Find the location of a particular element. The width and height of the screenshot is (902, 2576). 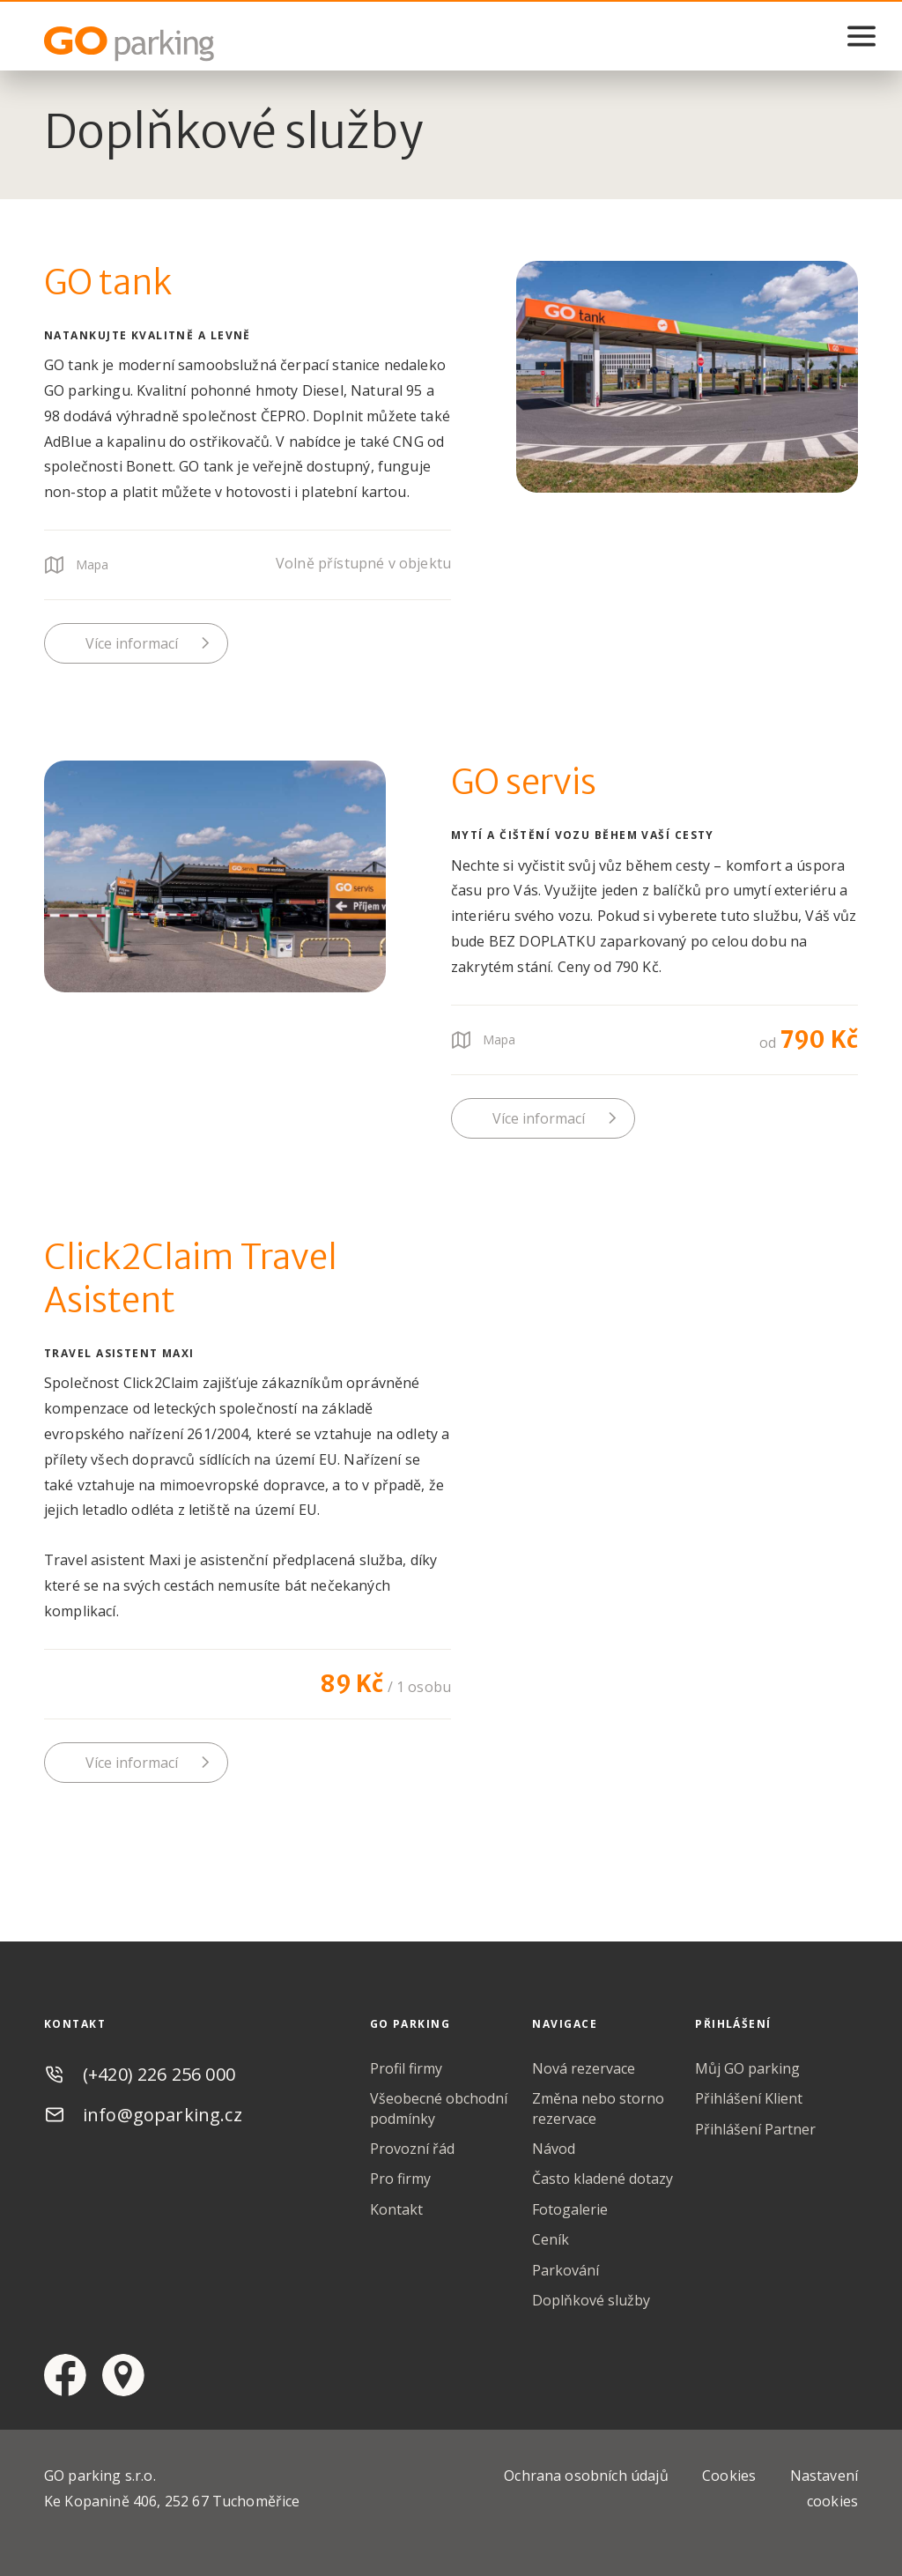

(+420) 226 256 000 is located at coordinates (159, 2074).